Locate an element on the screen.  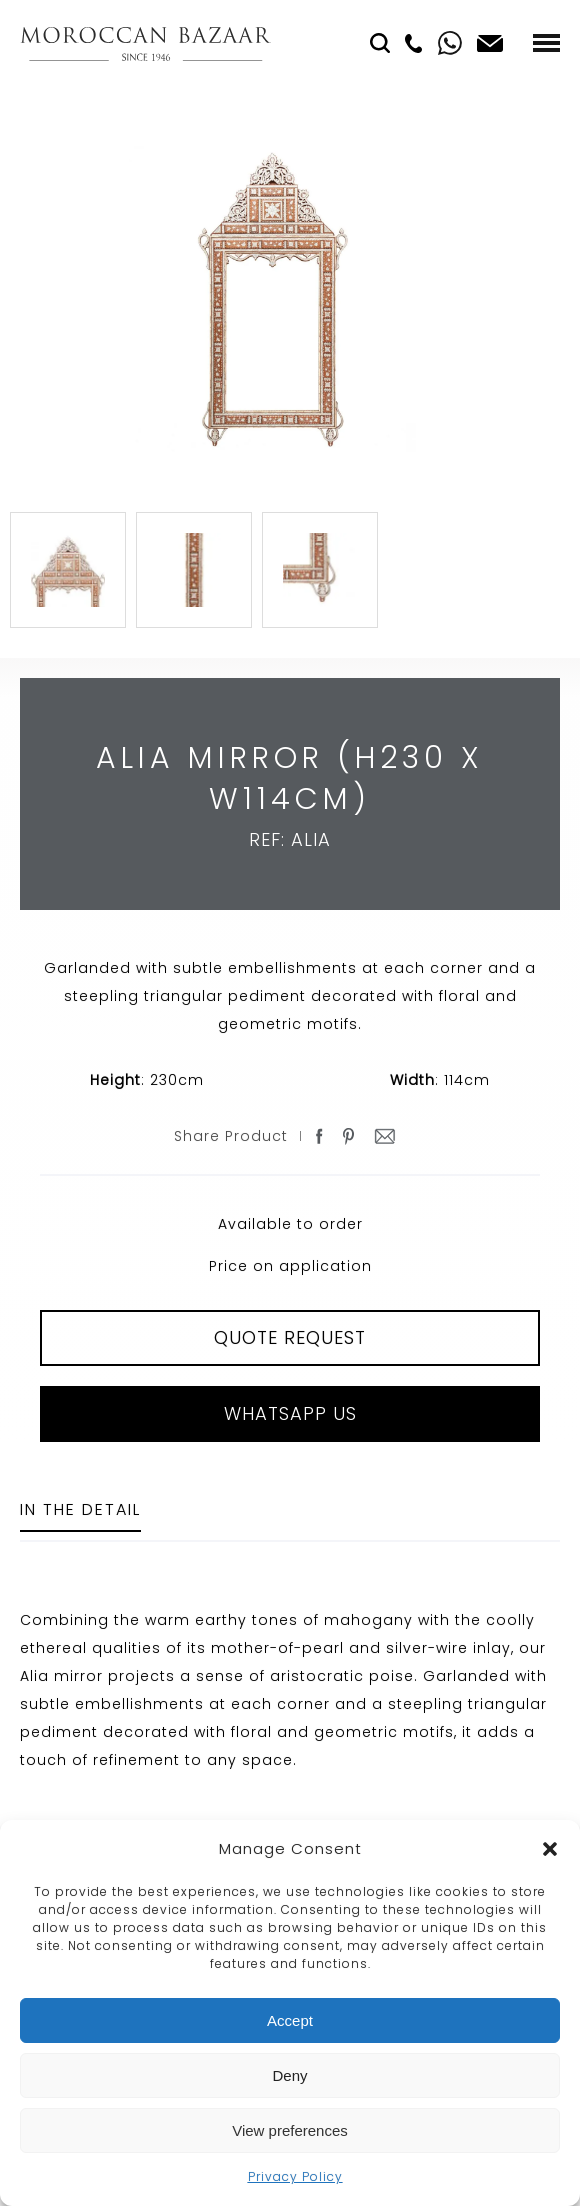
Privacy Policy is located at coordinates (295, 2176).